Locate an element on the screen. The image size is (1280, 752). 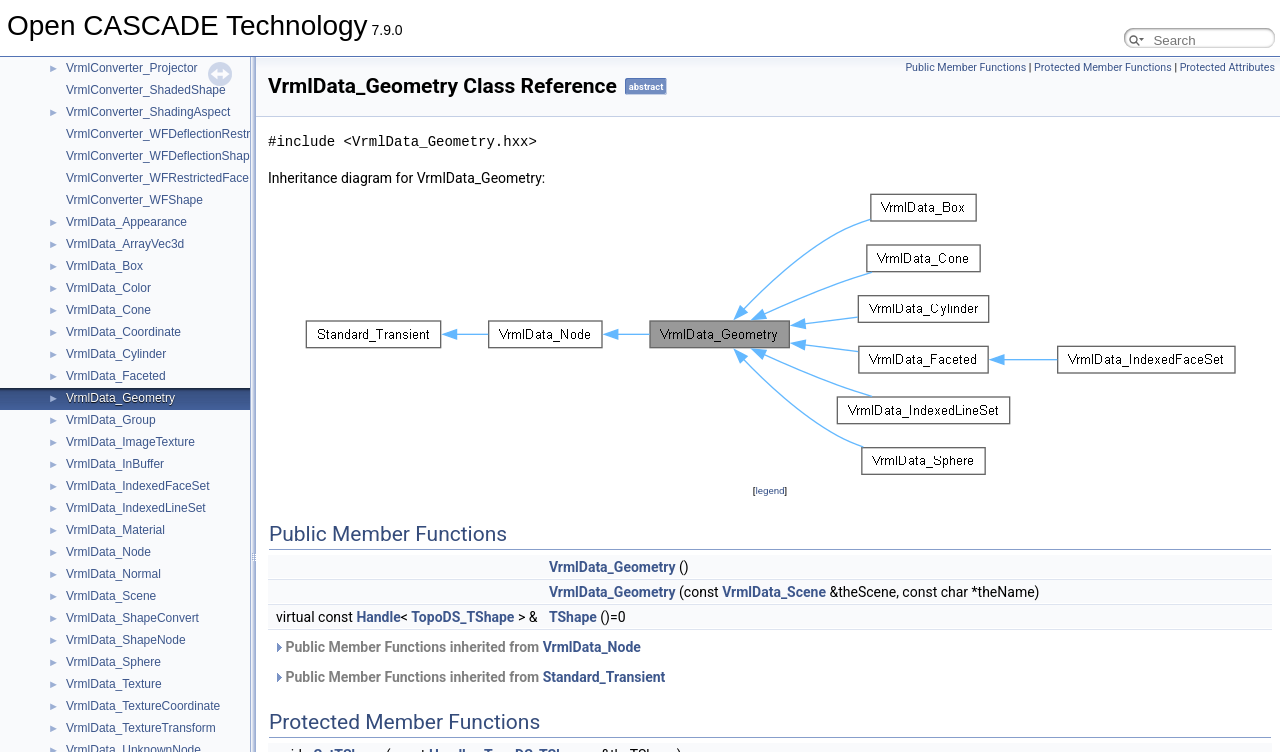
VrmlConverter_WFRestrictedFace is located at coordinates (157, 178).